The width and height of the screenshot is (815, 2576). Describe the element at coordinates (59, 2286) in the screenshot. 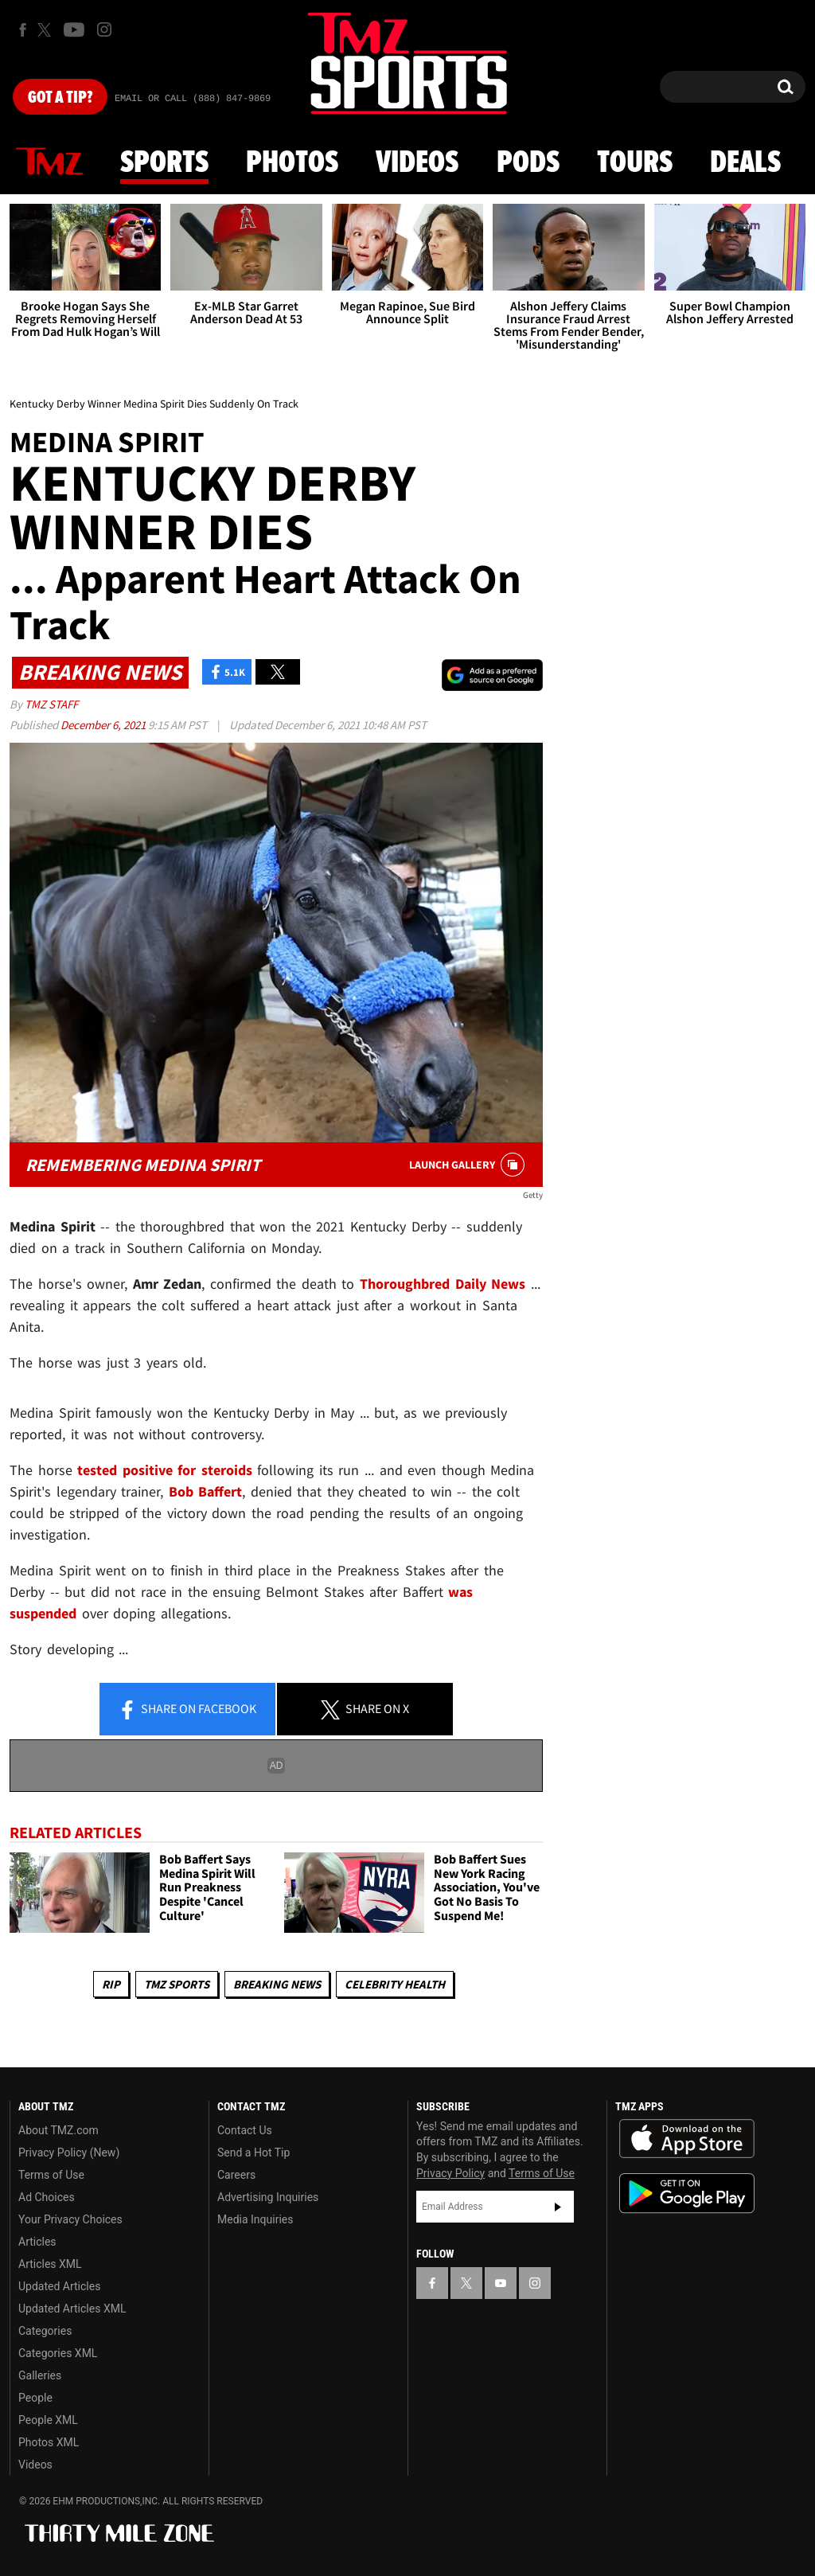

I see `Updated Articles` at that location.